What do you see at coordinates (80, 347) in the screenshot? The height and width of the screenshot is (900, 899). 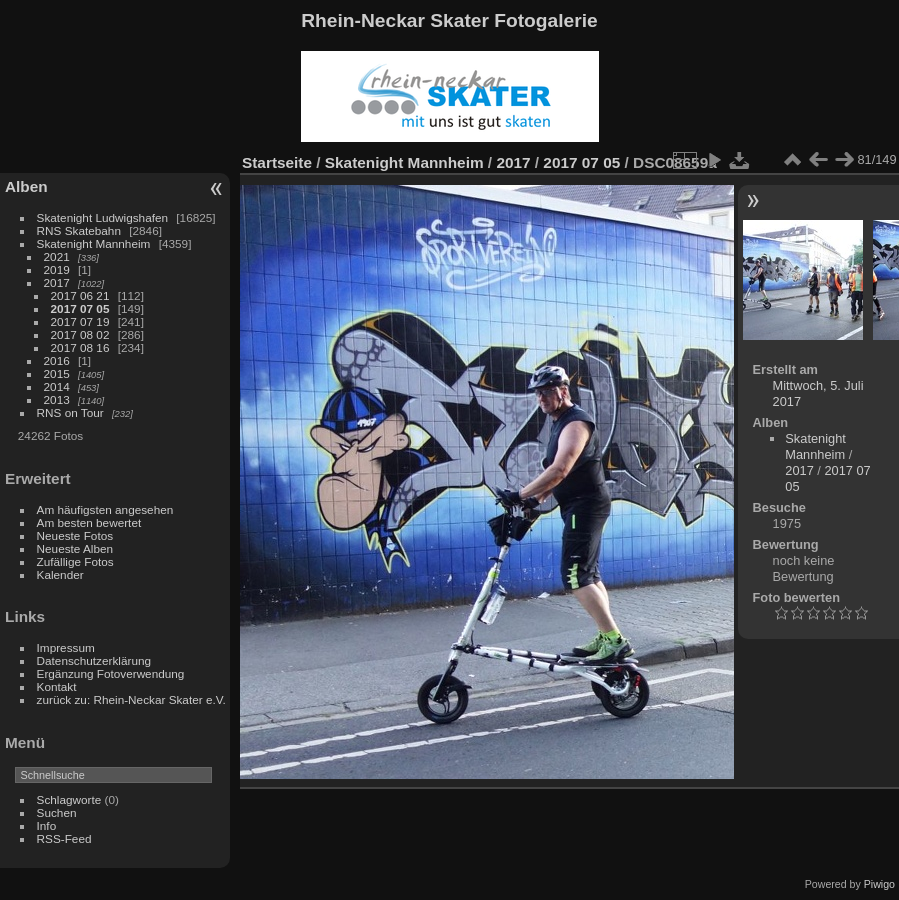 I see `2017 08 16` at bounding box center [80, 347].